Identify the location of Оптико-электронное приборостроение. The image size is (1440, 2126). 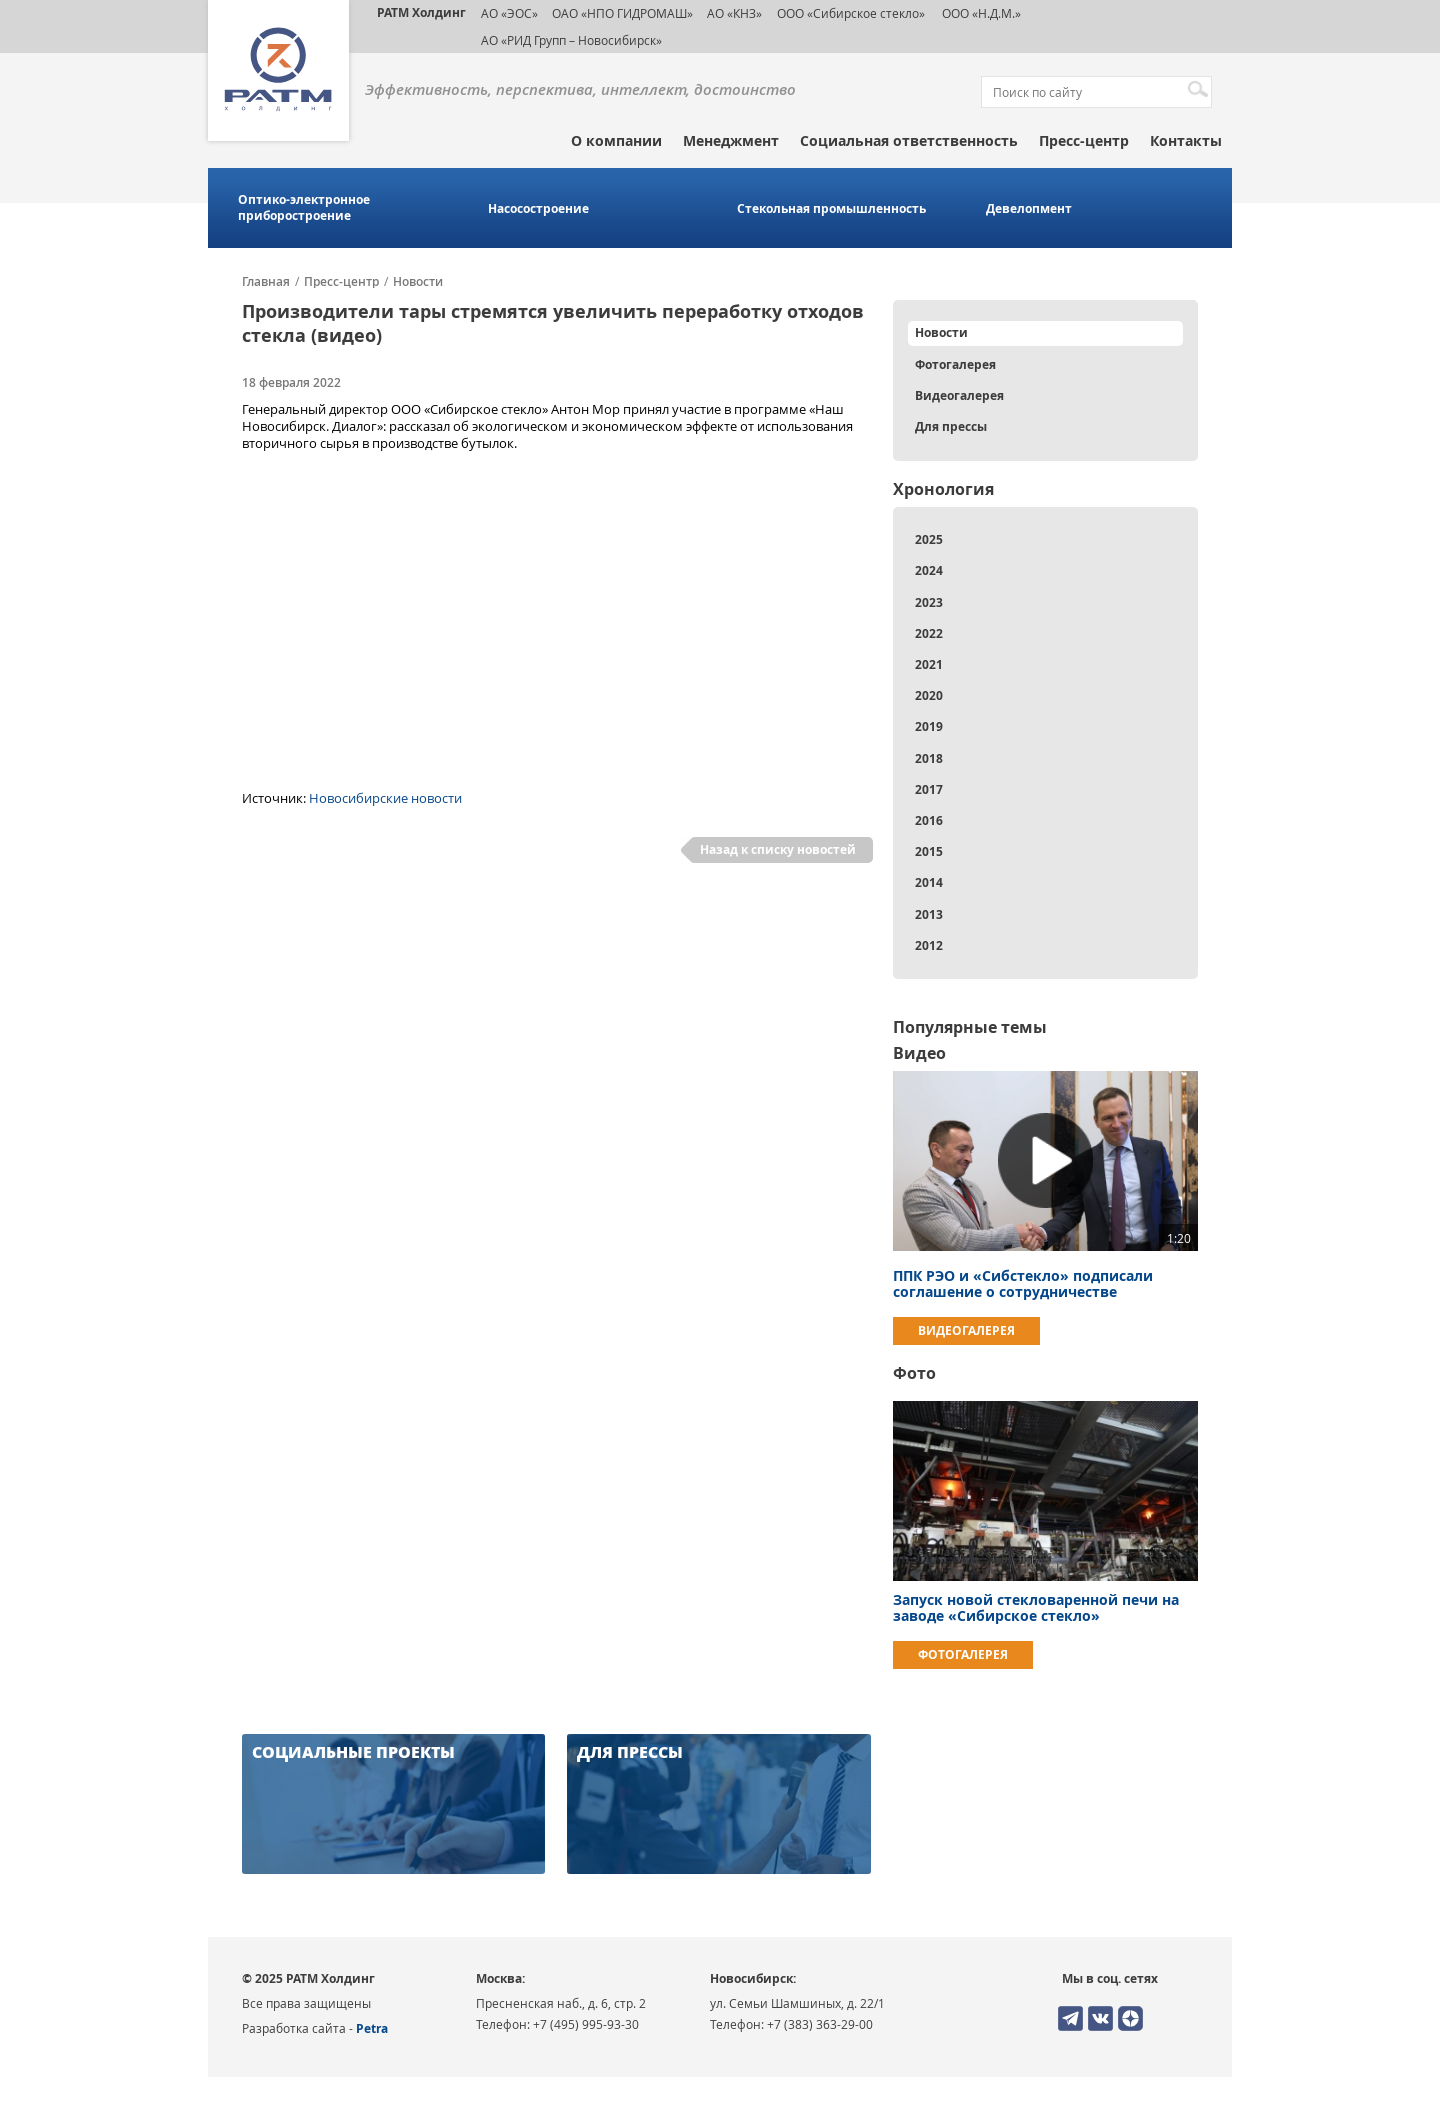
(304, 208).